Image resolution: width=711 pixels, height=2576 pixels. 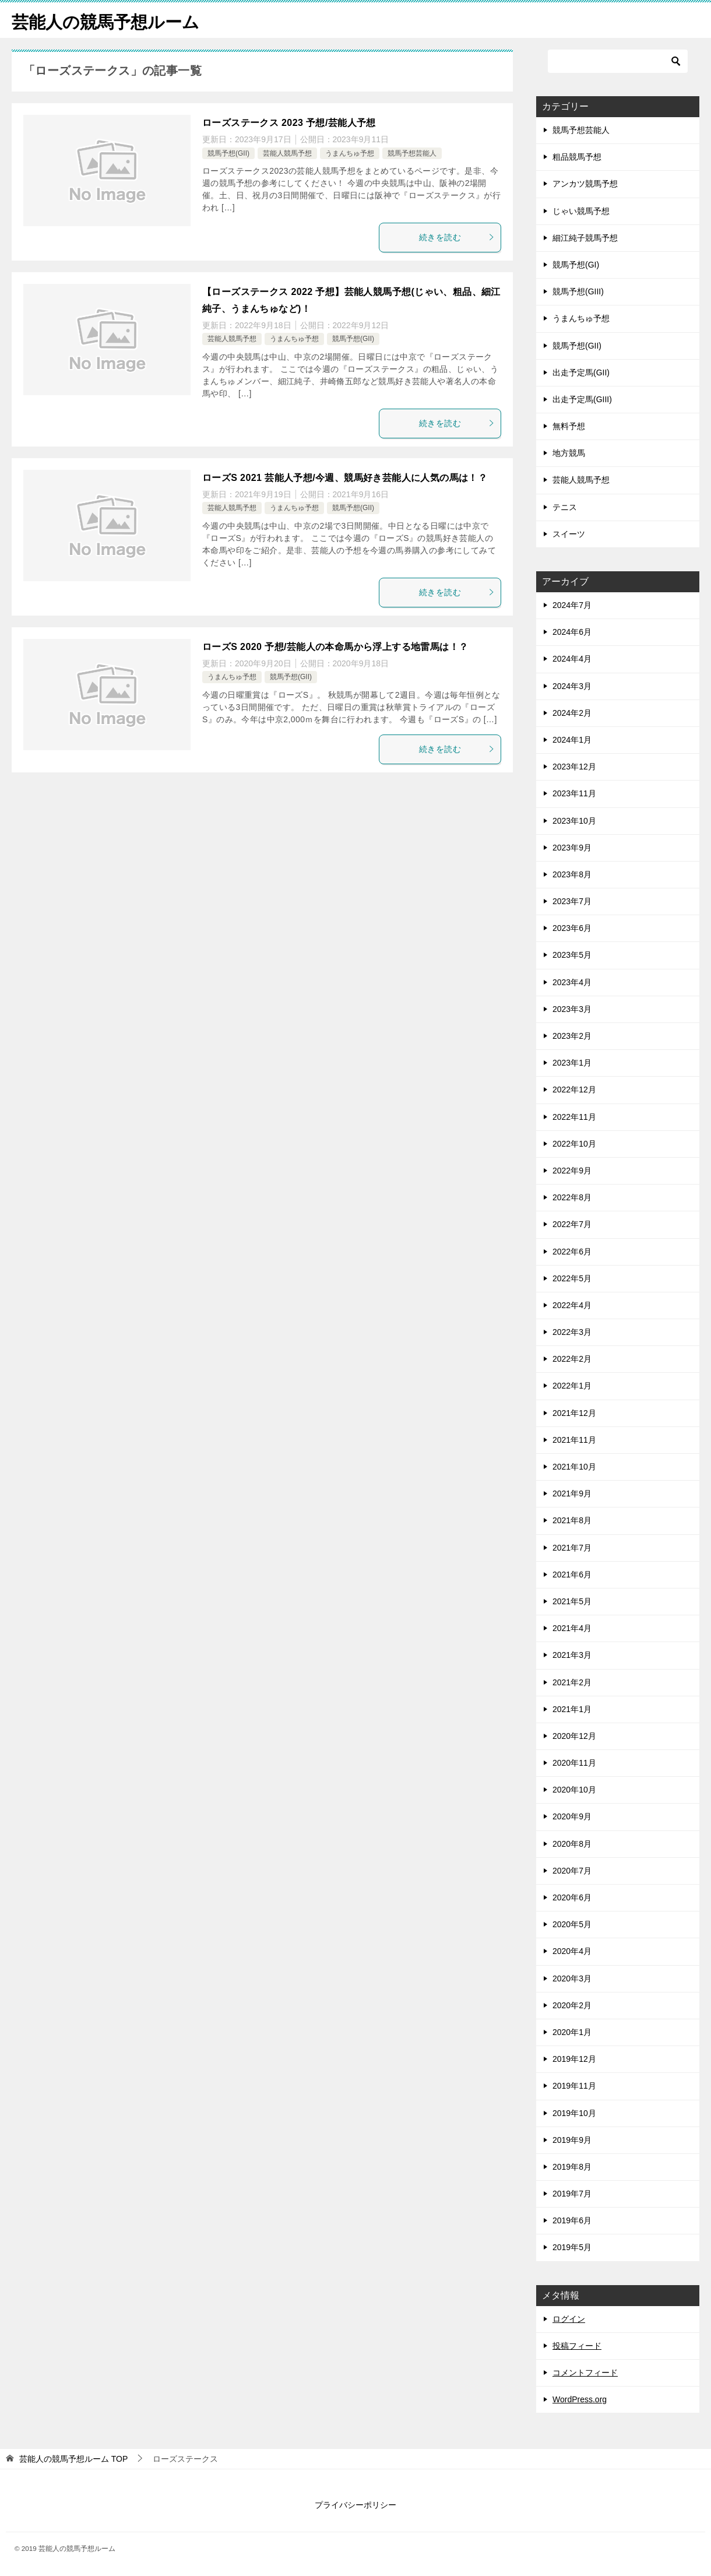 What do you see at coordinates (574, 1117) in the screenshot?
I see `2022年11月` at bounding box center [574, 1117].